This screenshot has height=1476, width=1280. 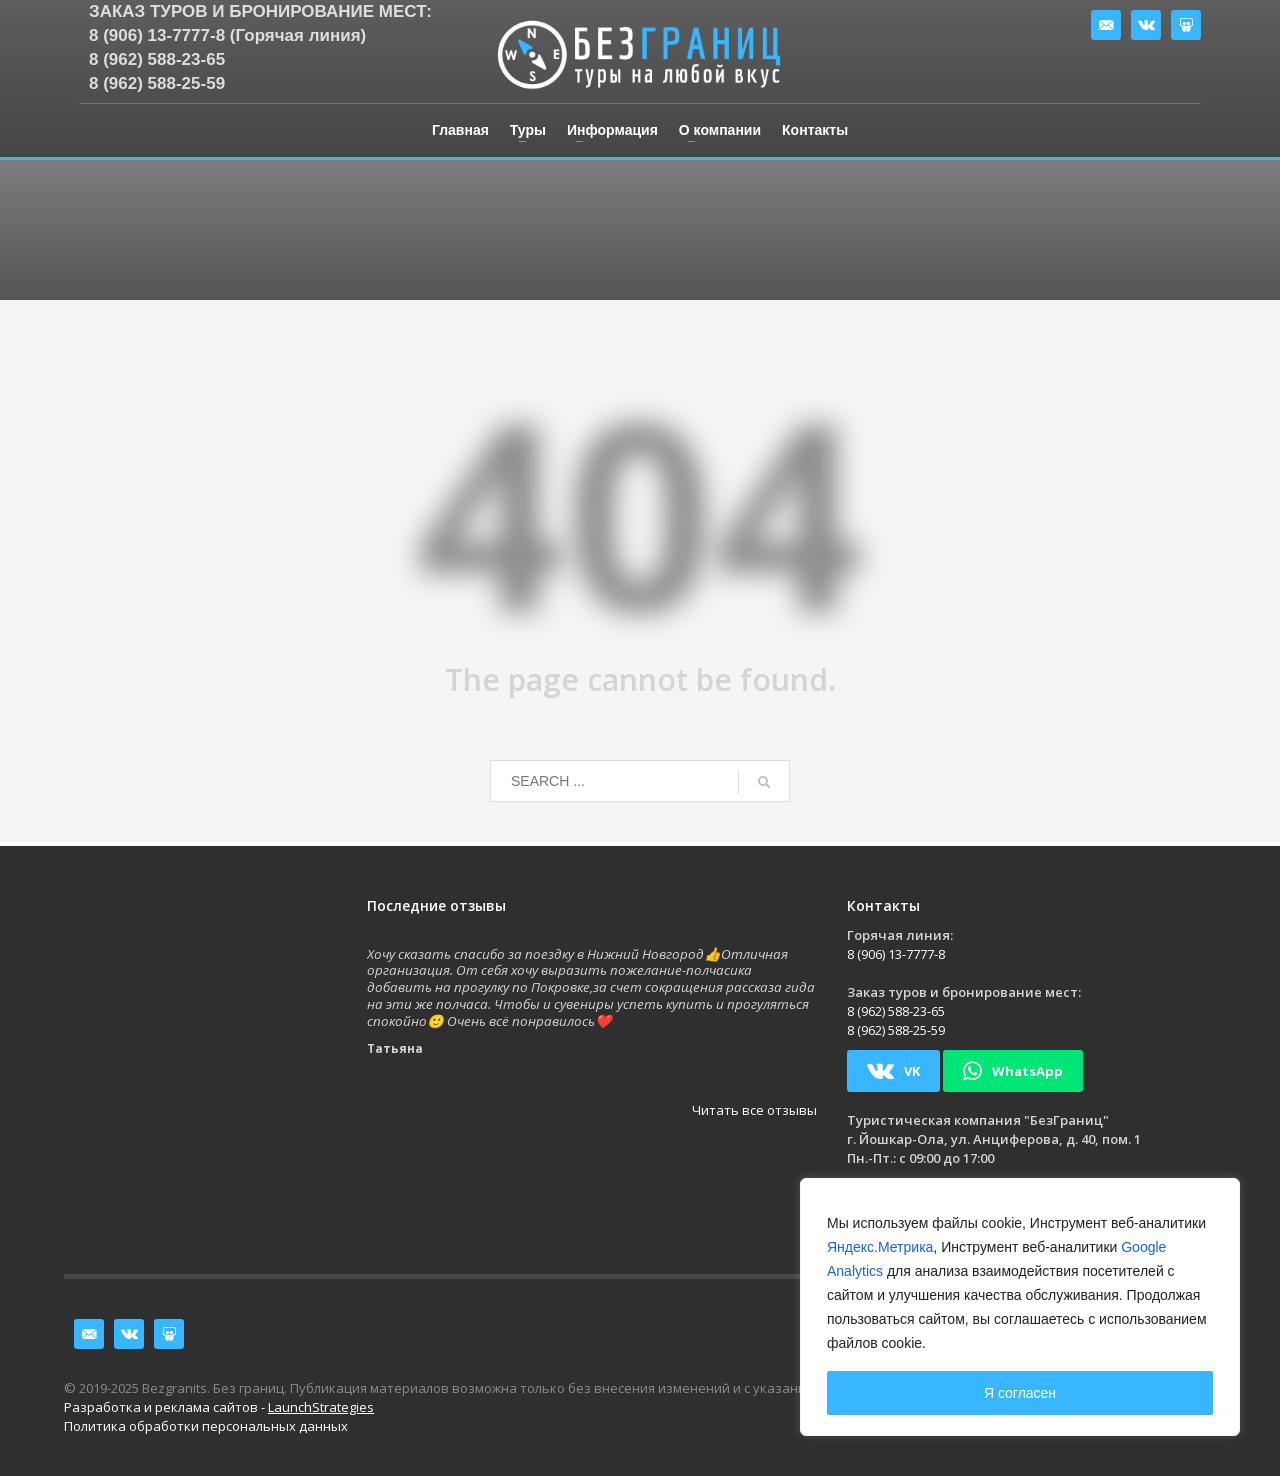 I want to click on 8 (906) 13-7777-8 (Горячая линия), so click(x=227, y=35).